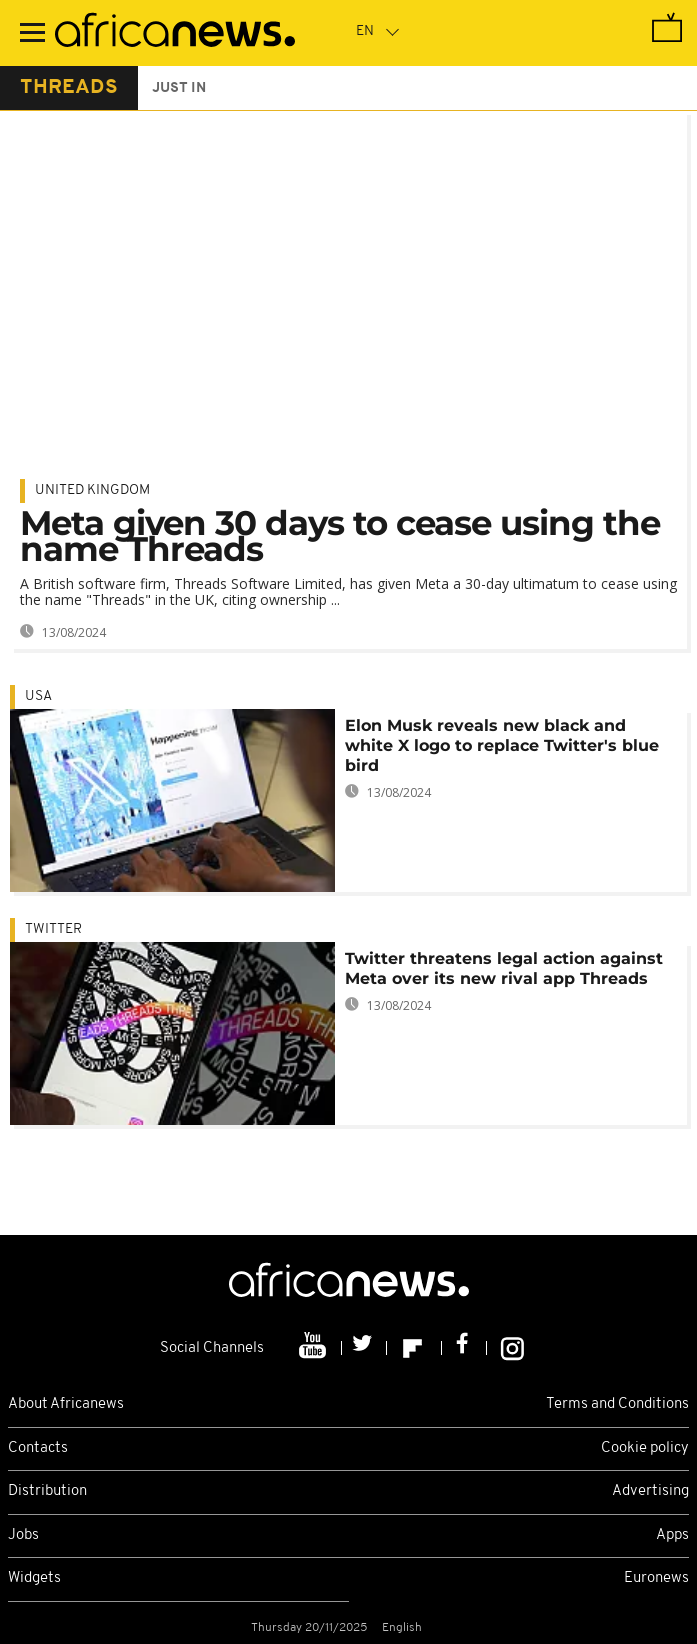 The width and height of the screenshot is (697, 1644). What do you see at coordinates (47, 1491) in the screenshot?
I see `Distribution` at bounding box center [47, 1491].